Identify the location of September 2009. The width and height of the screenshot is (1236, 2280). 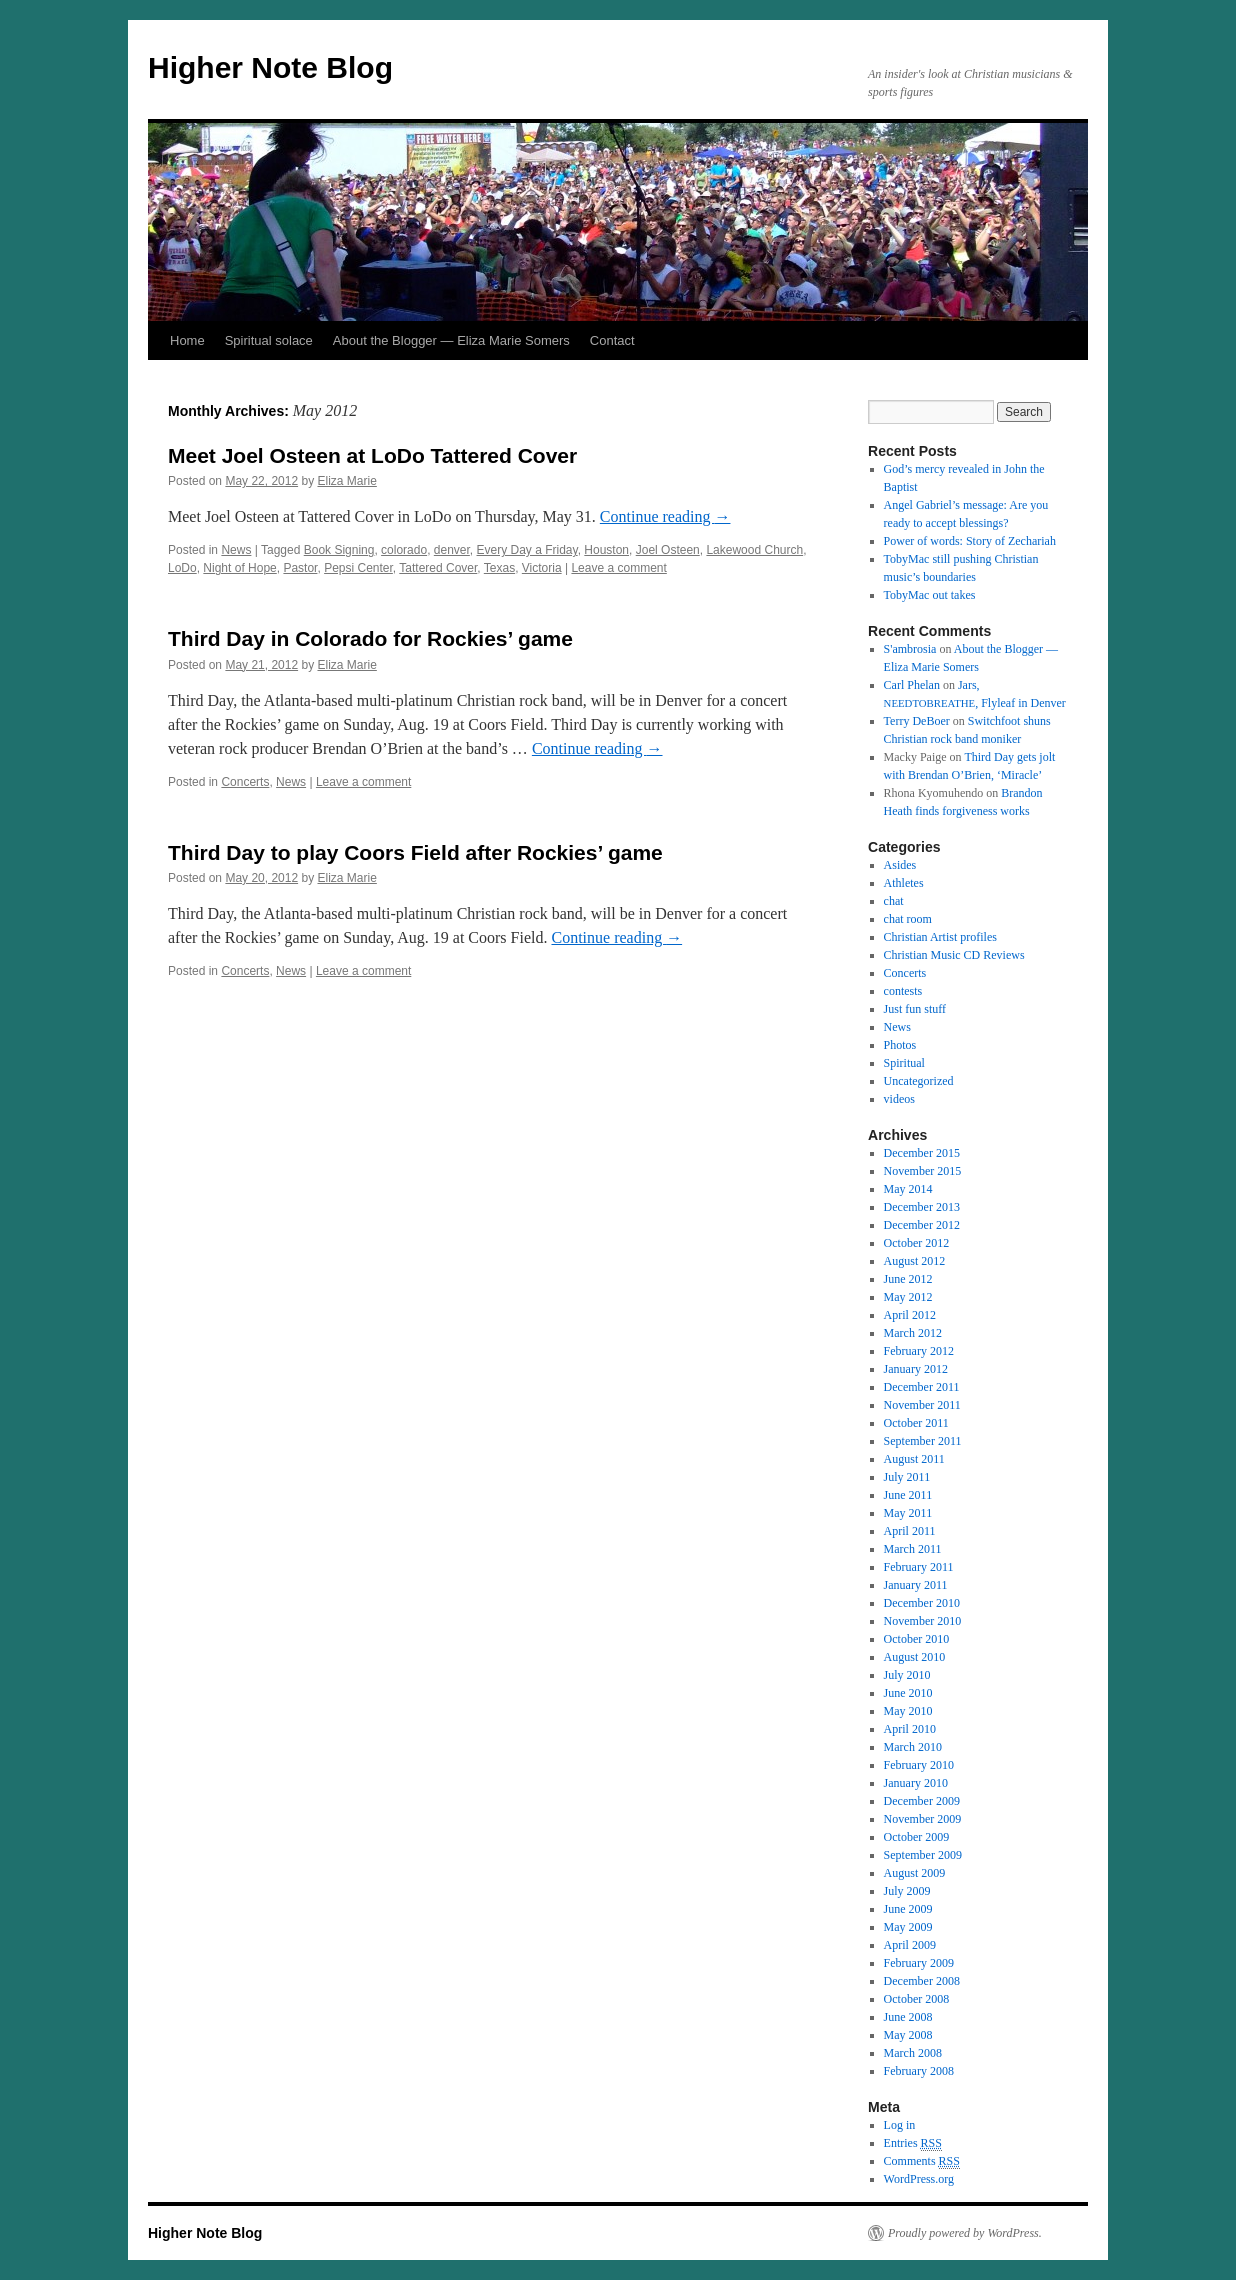
(923, 1855).